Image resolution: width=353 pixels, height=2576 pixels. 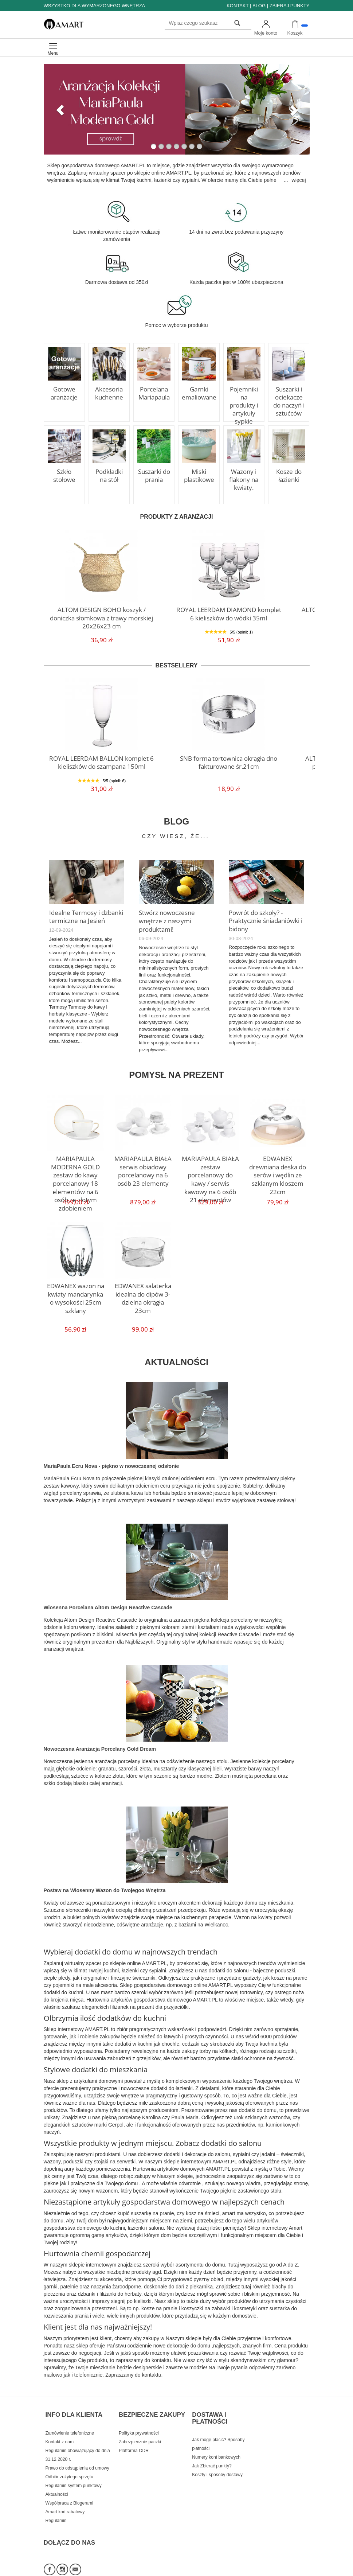 I want to click on Garnki emaliowane, so click(x=199, y=392).